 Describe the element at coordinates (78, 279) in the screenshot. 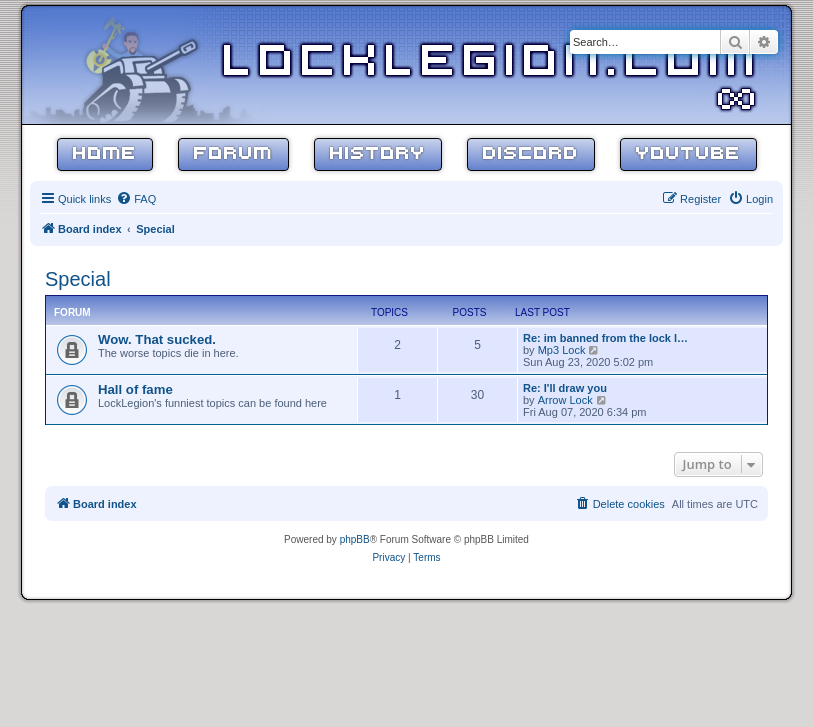

I see `Special` at that location.